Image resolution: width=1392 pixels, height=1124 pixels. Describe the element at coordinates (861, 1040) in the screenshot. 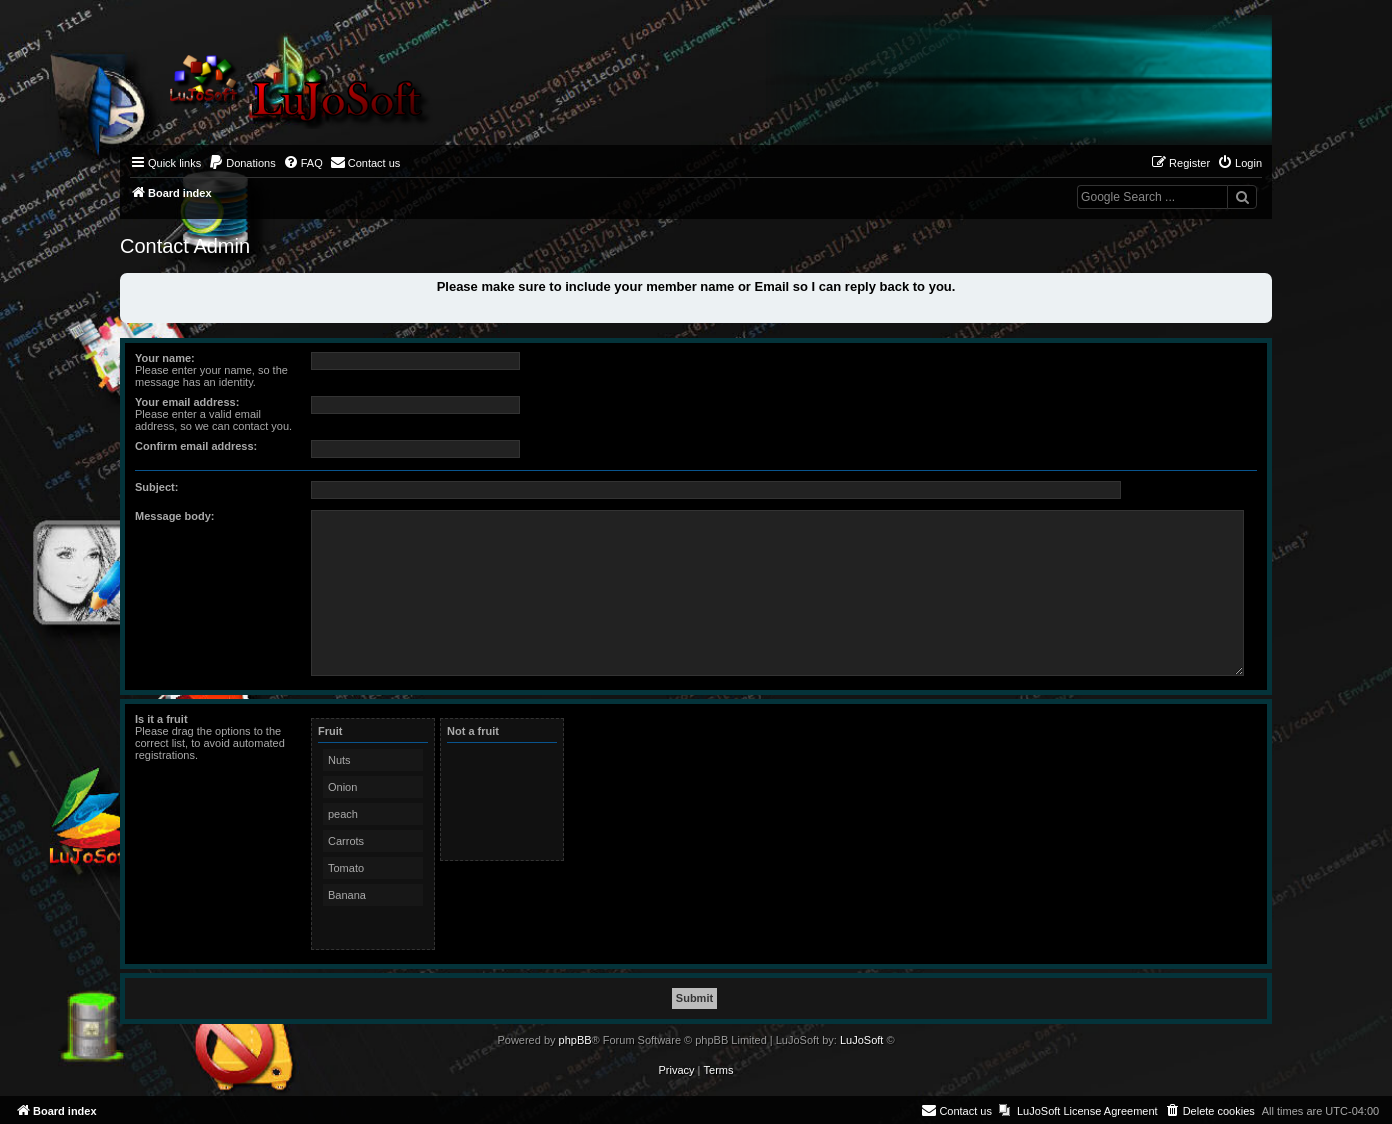

I see `LuJoSoft` at that location.